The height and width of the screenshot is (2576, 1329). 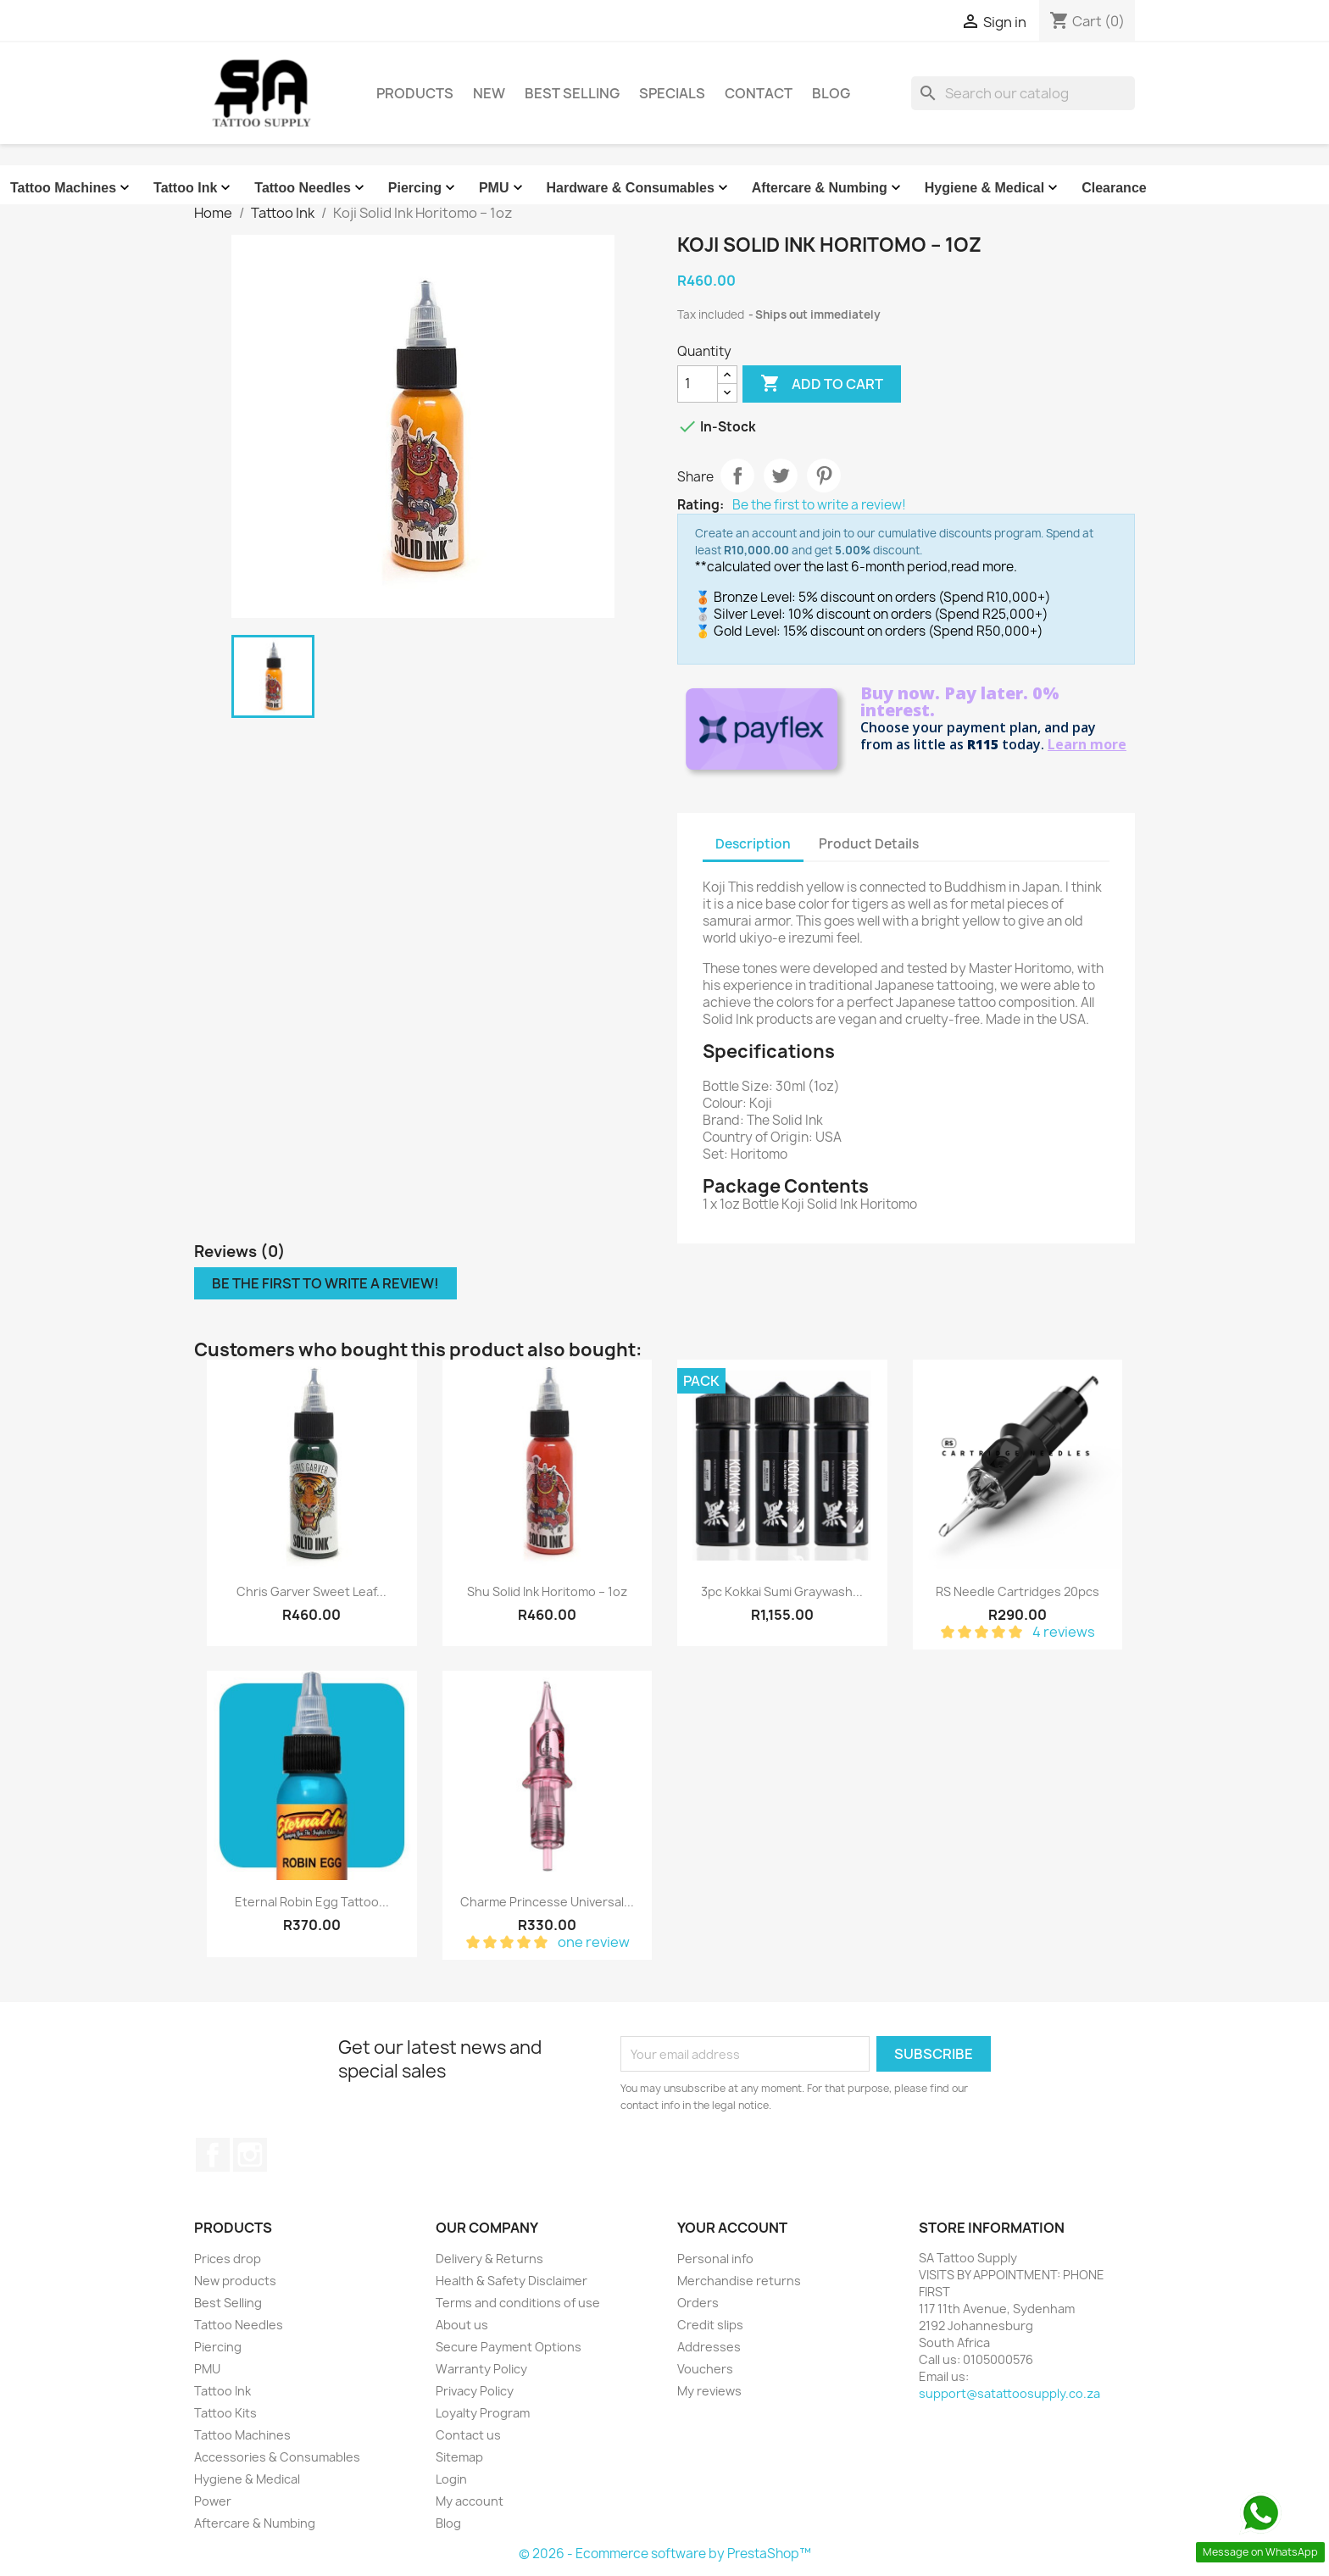 I want to click on 3pc Kokkai Sumi Graywash..., so click(x=782, y=1591).